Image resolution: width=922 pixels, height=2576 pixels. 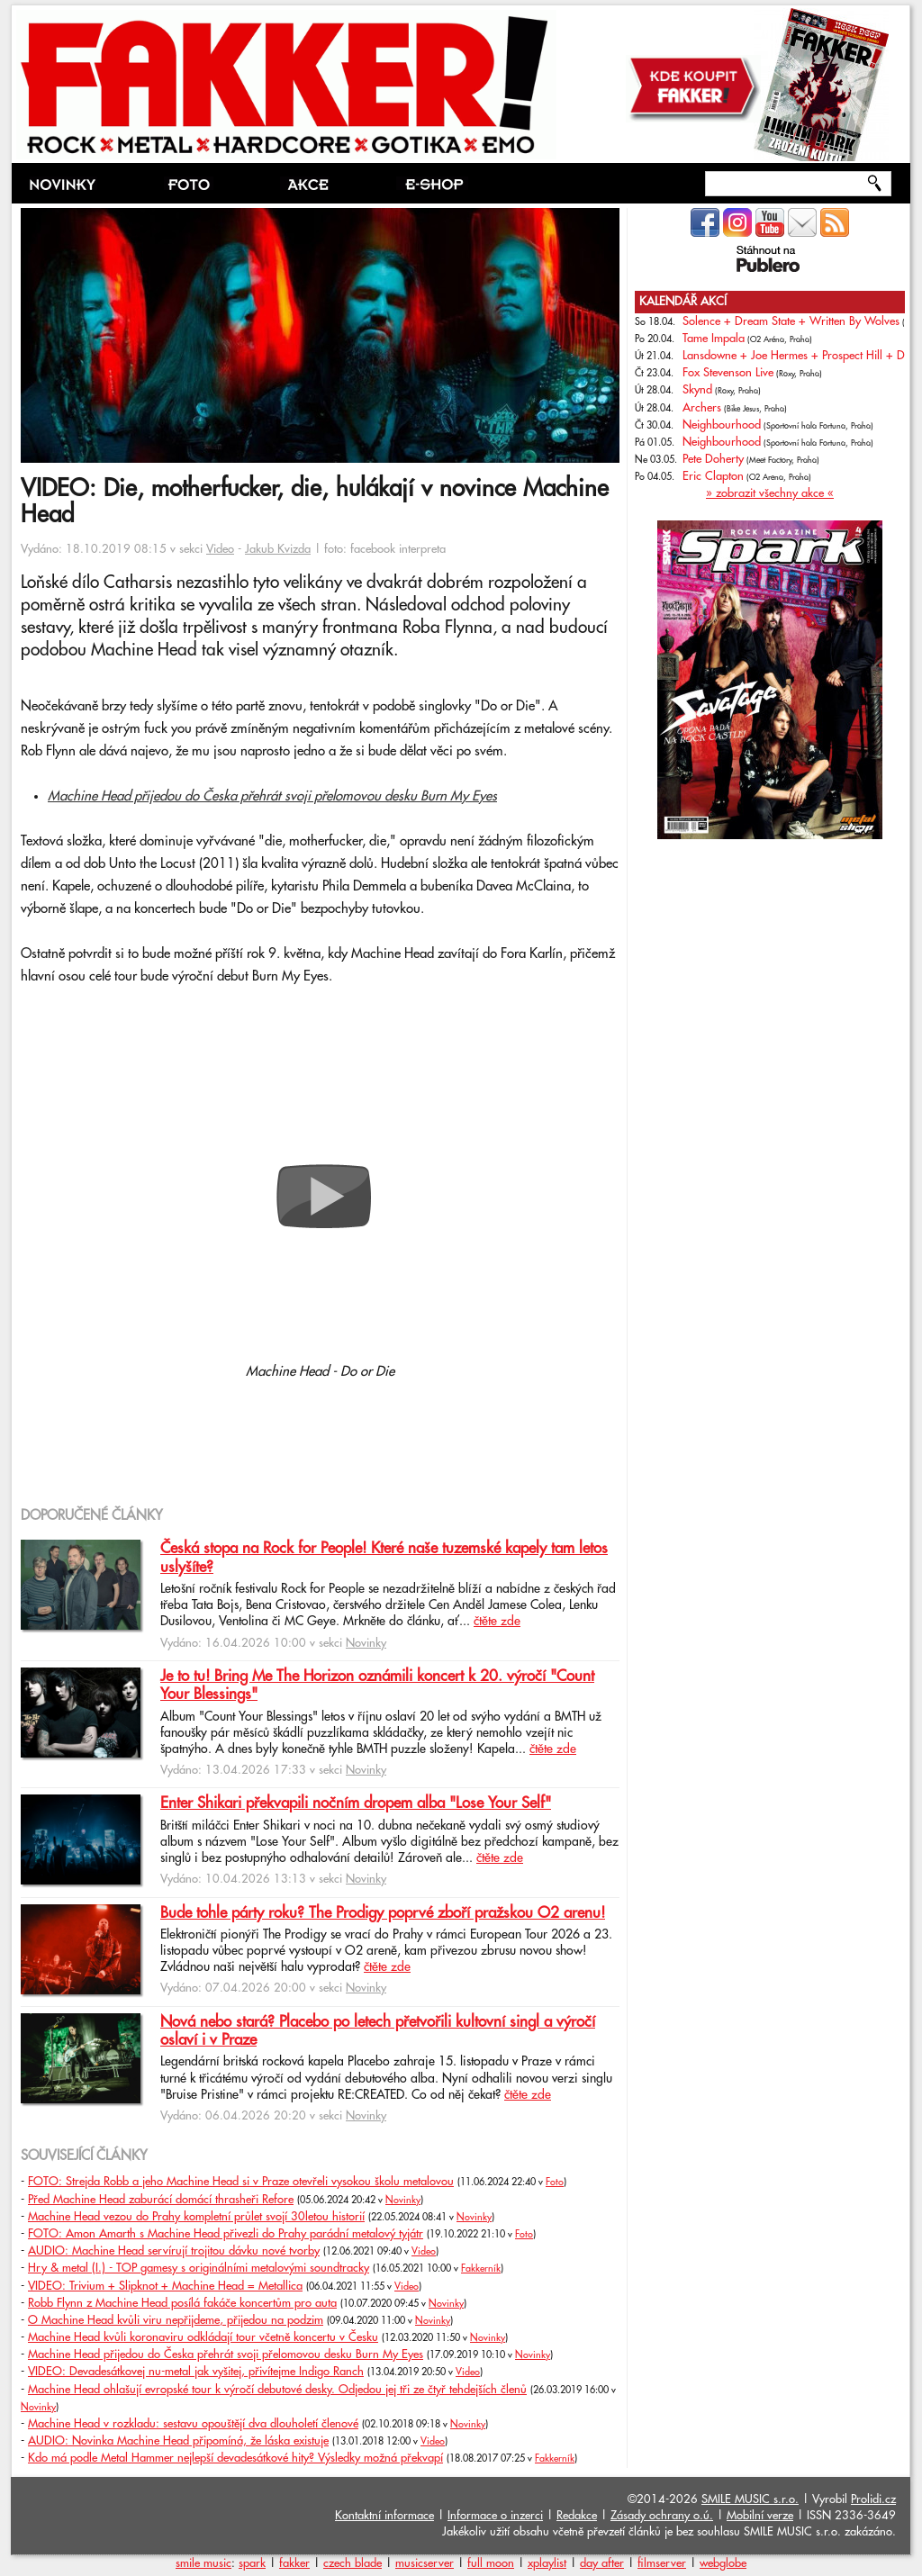 I want to click on Před Machine Head zaburácí domácí thrasheři Refore, so click(x=161, y=2199).